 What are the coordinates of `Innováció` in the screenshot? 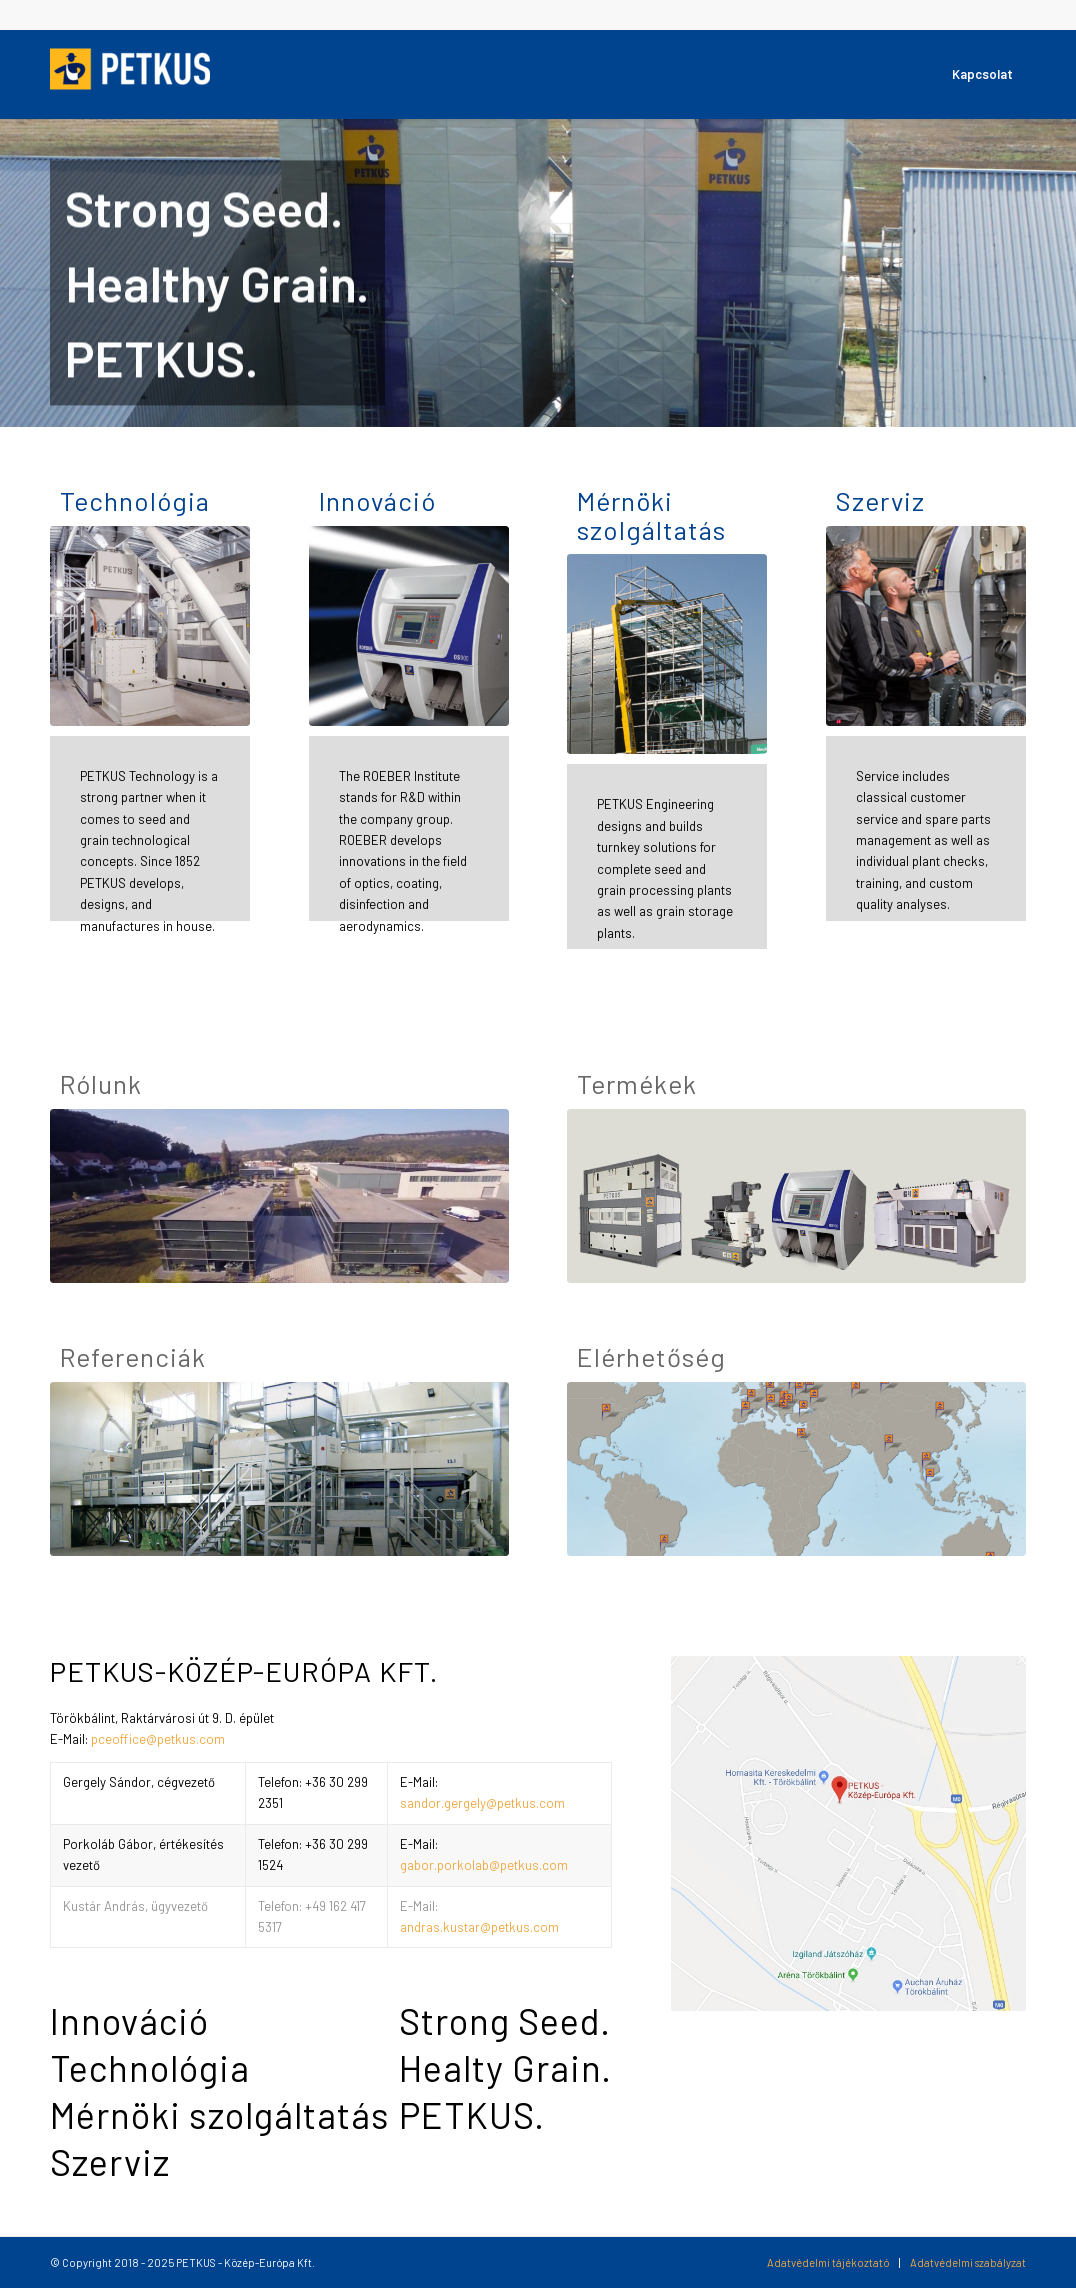 It's located at (377, 501).